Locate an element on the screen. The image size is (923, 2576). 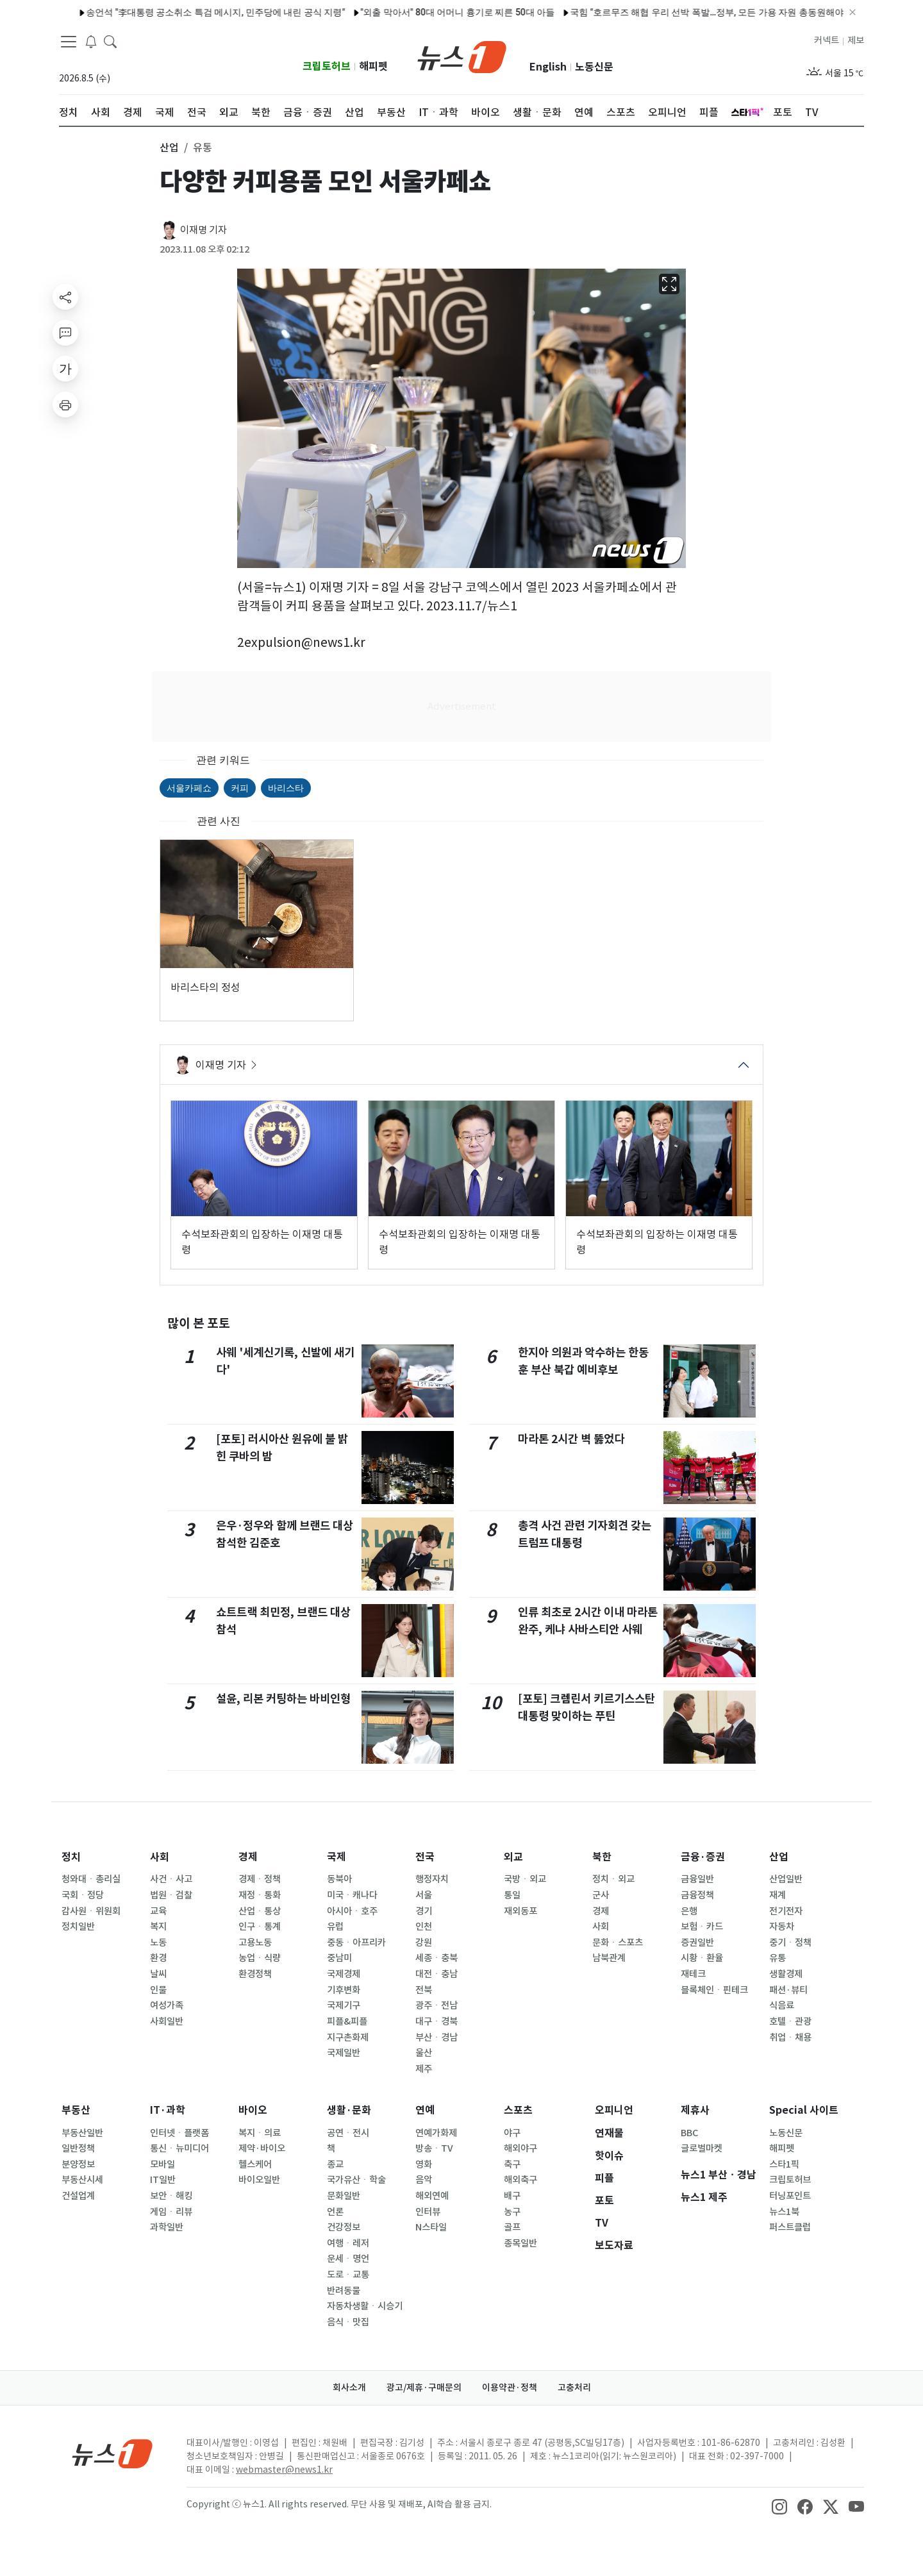
국방ㆍ외교 is located at coordinates (525, 1879).